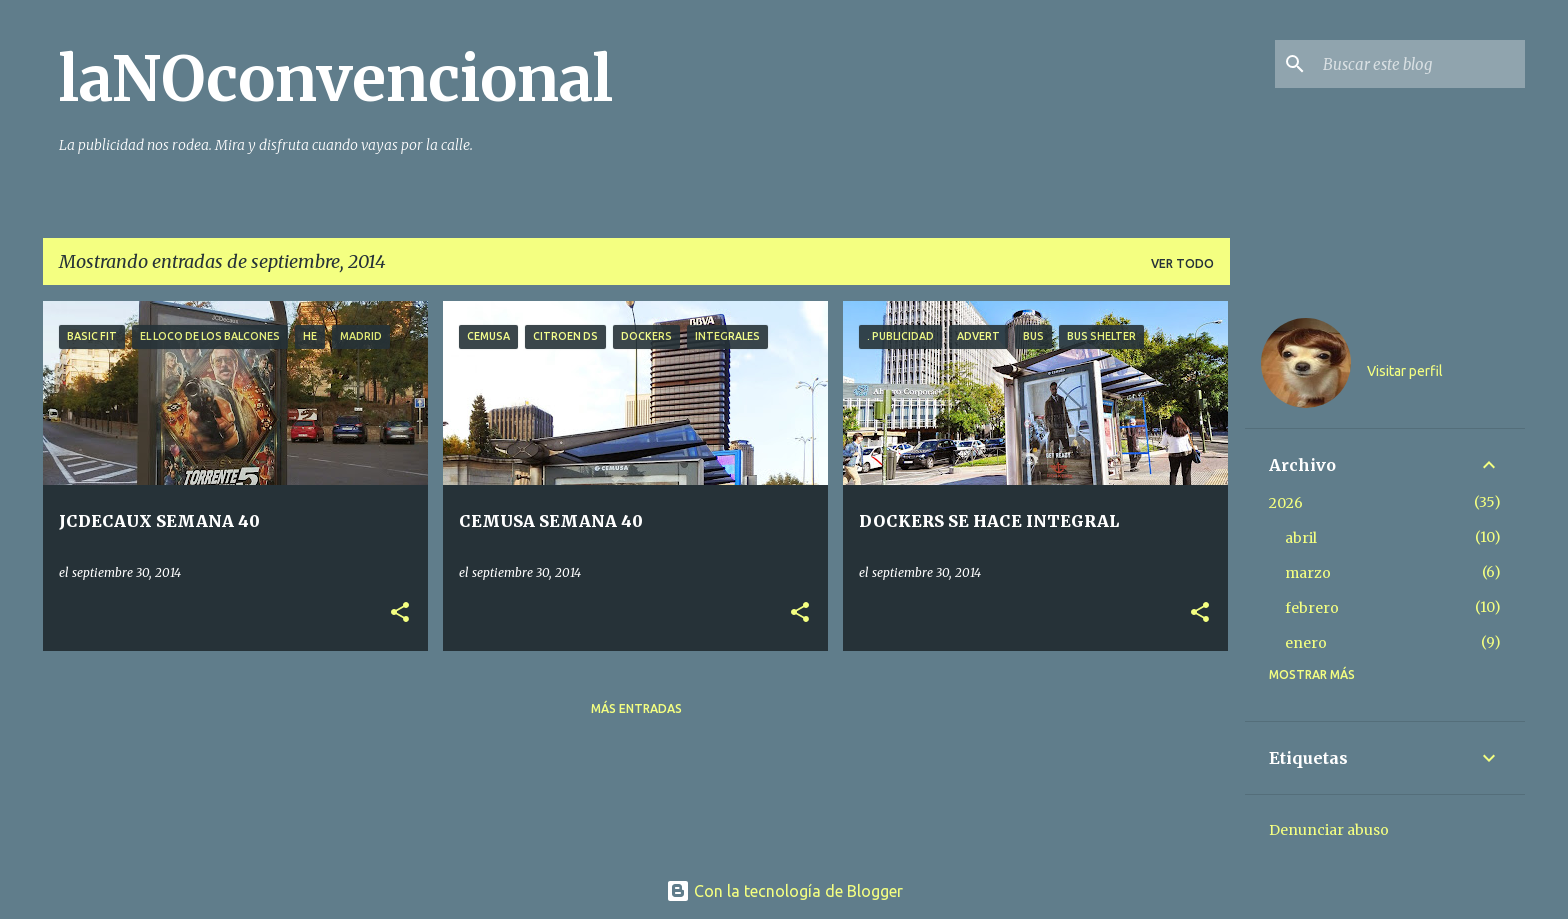 The width and height of the screenshot is (1568, 919). What do you see at coordinates (336, 79) in the screenshot?
I see `laNOconvencional` at bounding box center [336, 79].